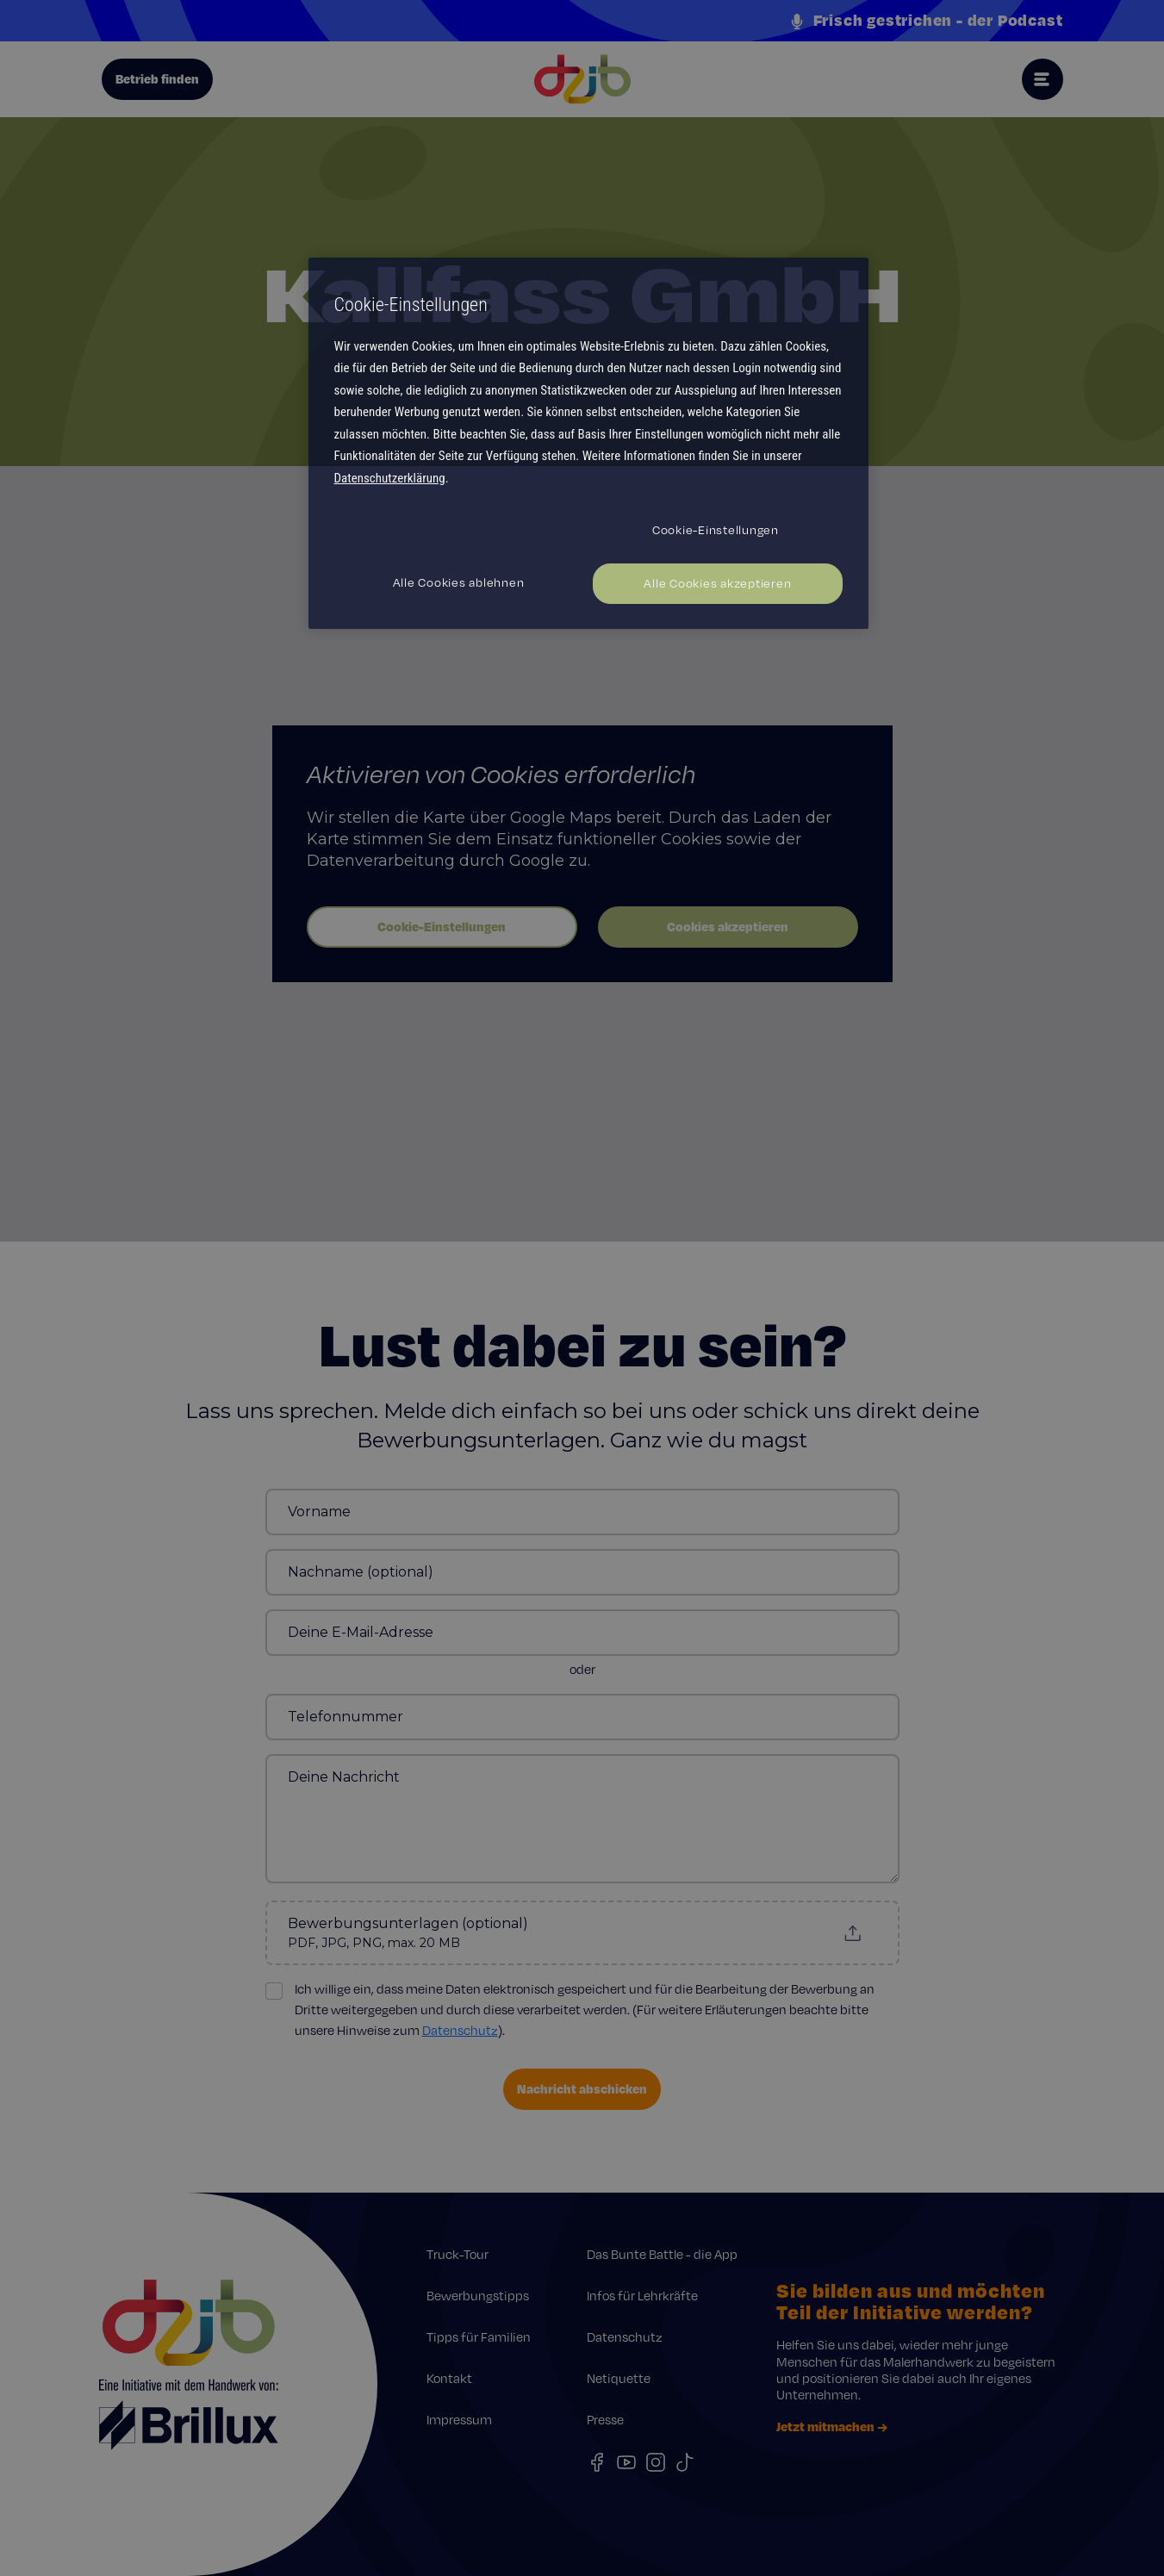 Image resolution: width=1164 pixels, height=2576 pixels. I want to click on Datenschutzerklärung, so click(389, 478).